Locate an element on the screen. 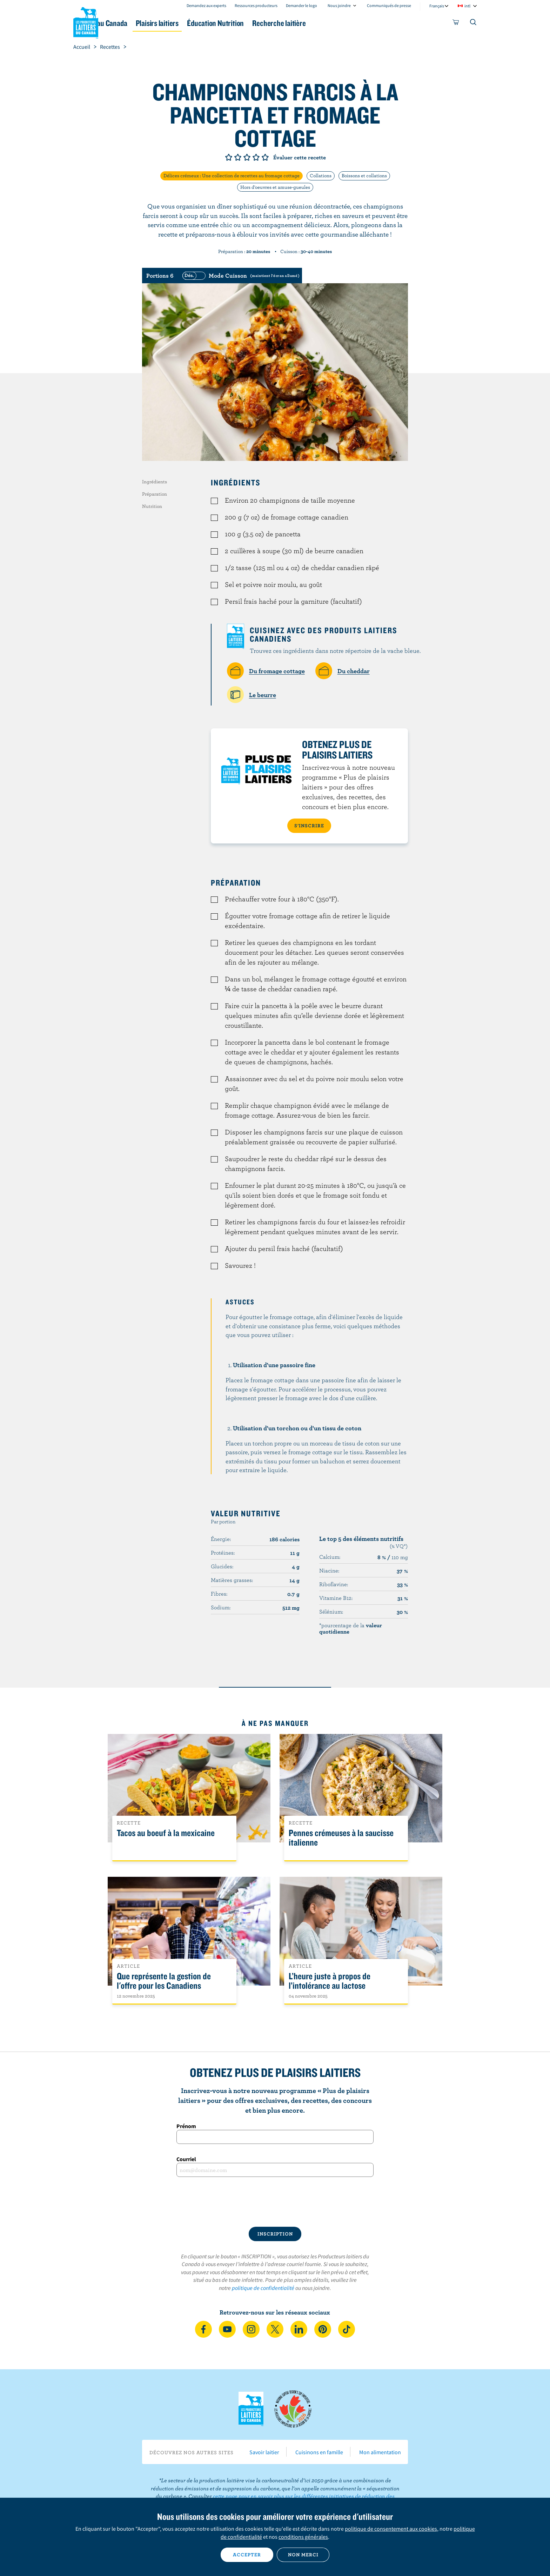 The image size is (550, 2576). Éducation Nutrition [button] is located at coordinates (274, 23).